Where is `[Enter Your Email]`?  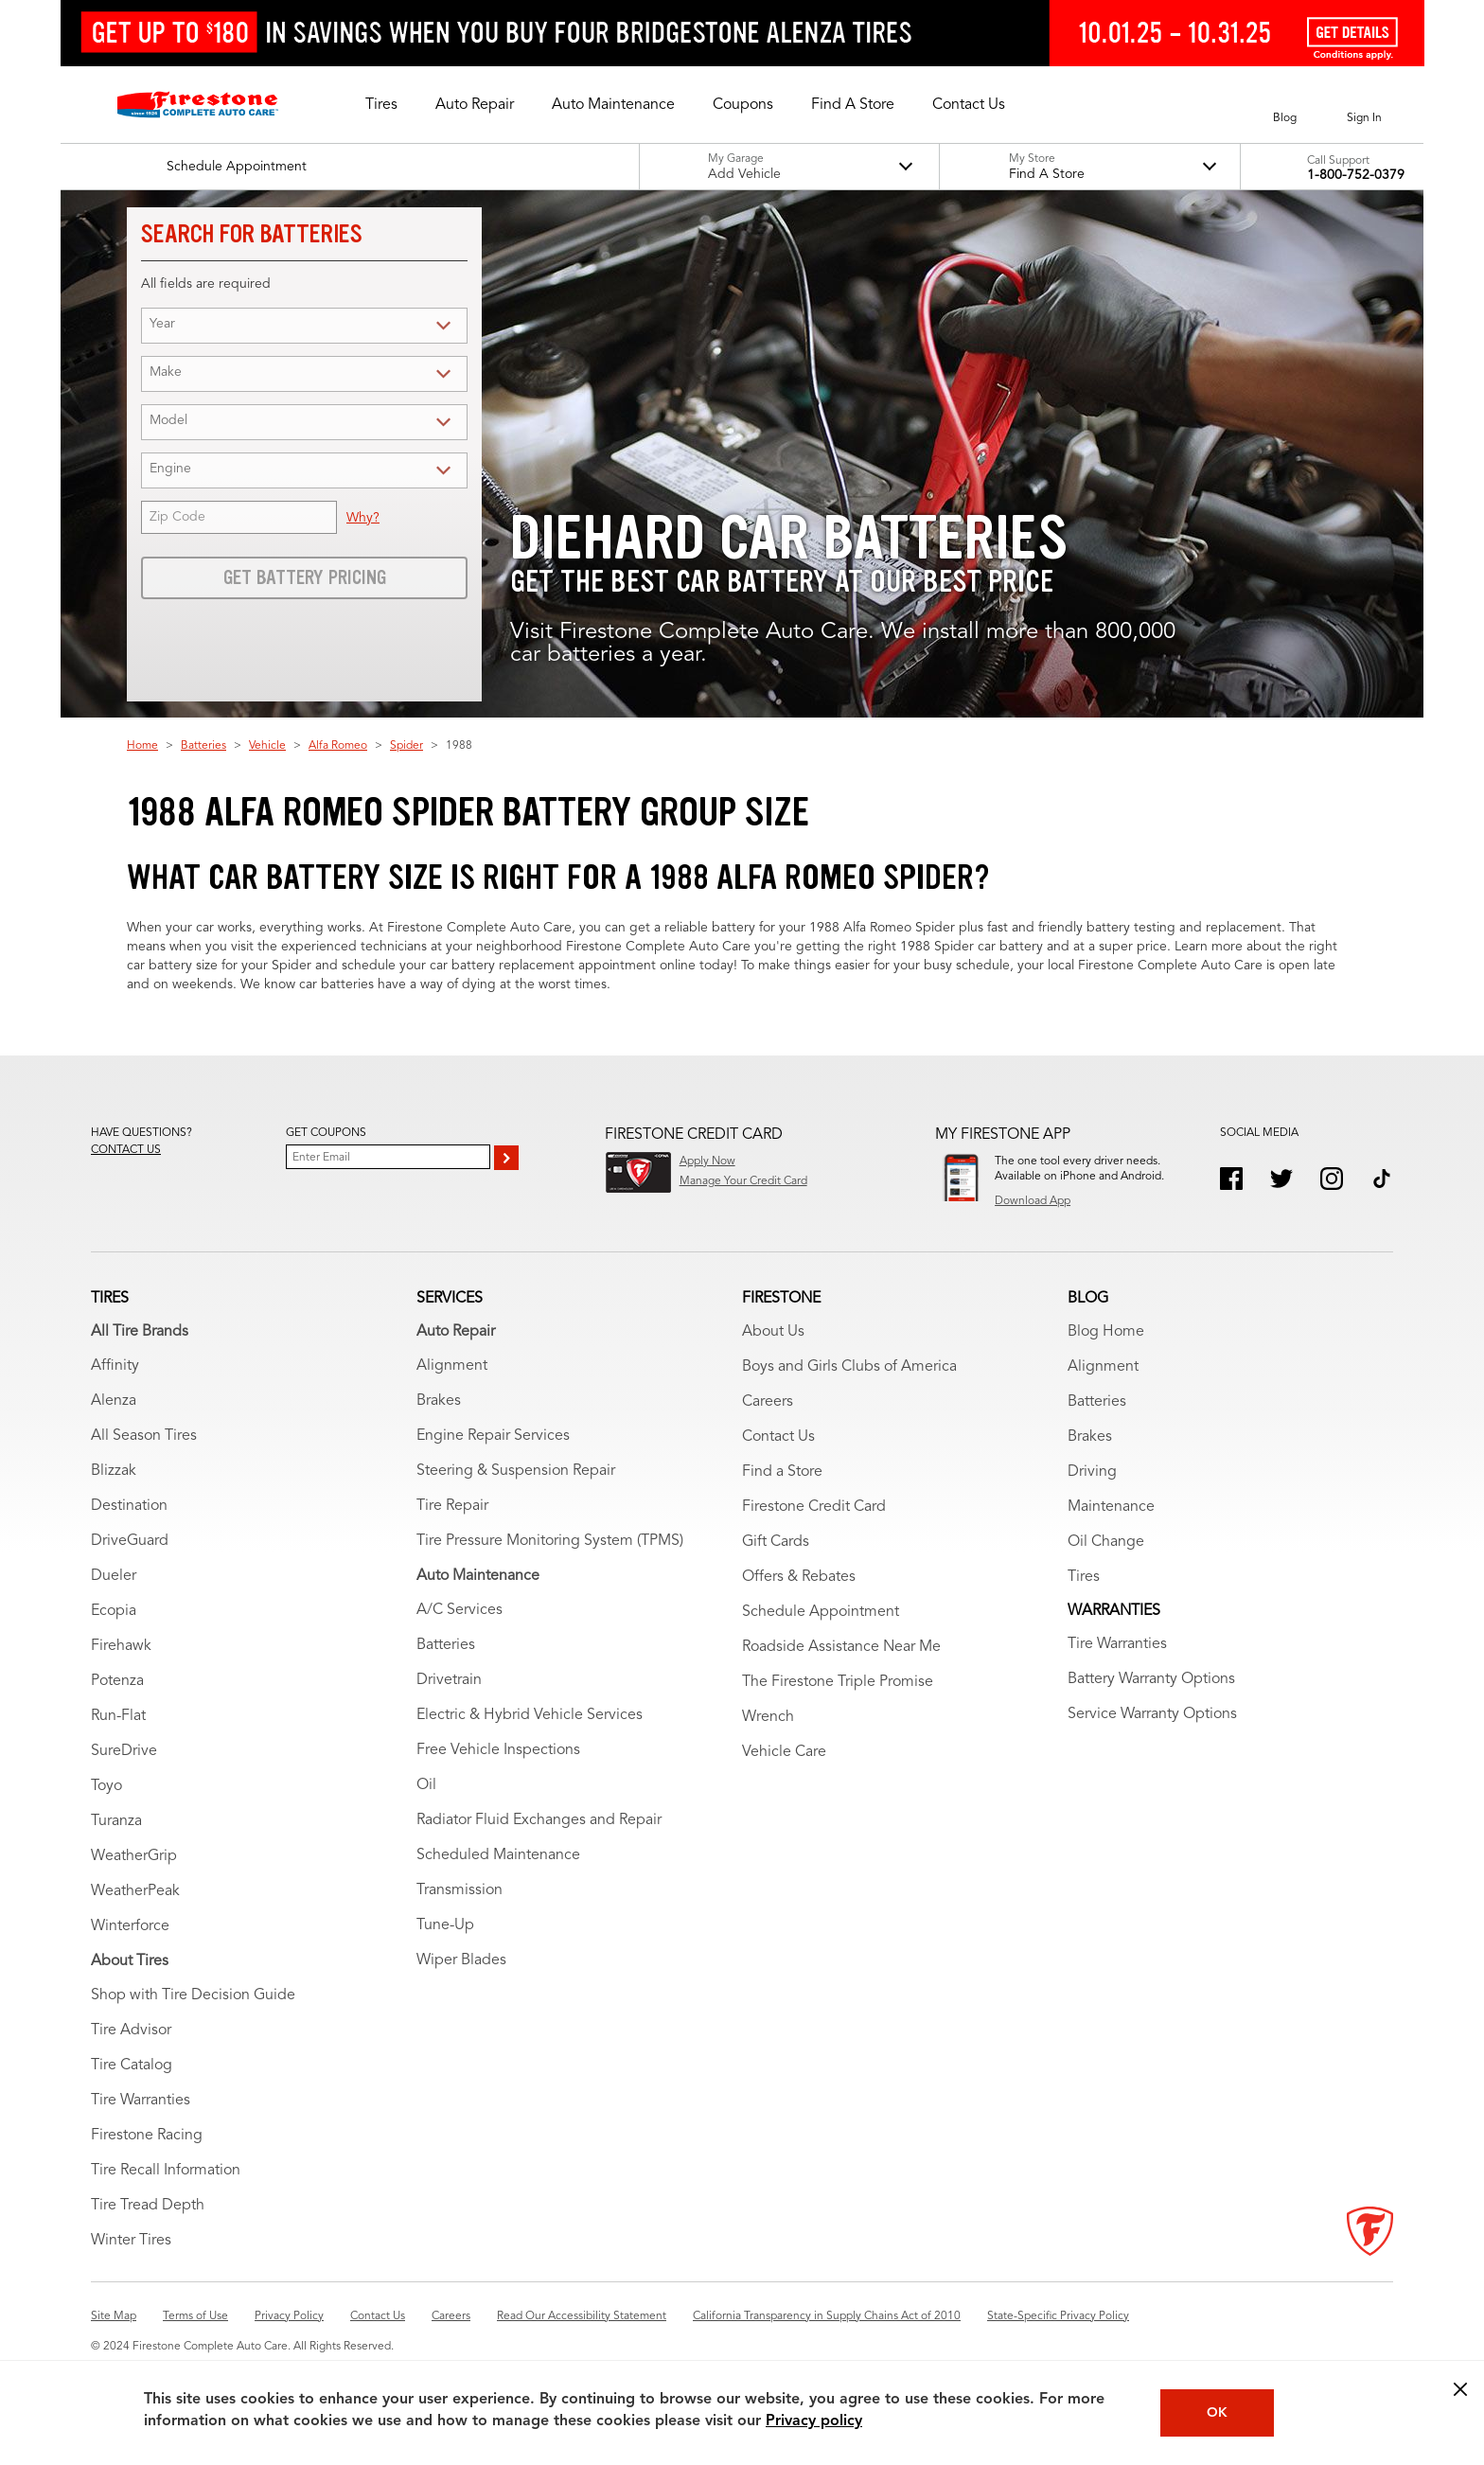
[Enter Your Email] is located at coordinates (388, 1156).